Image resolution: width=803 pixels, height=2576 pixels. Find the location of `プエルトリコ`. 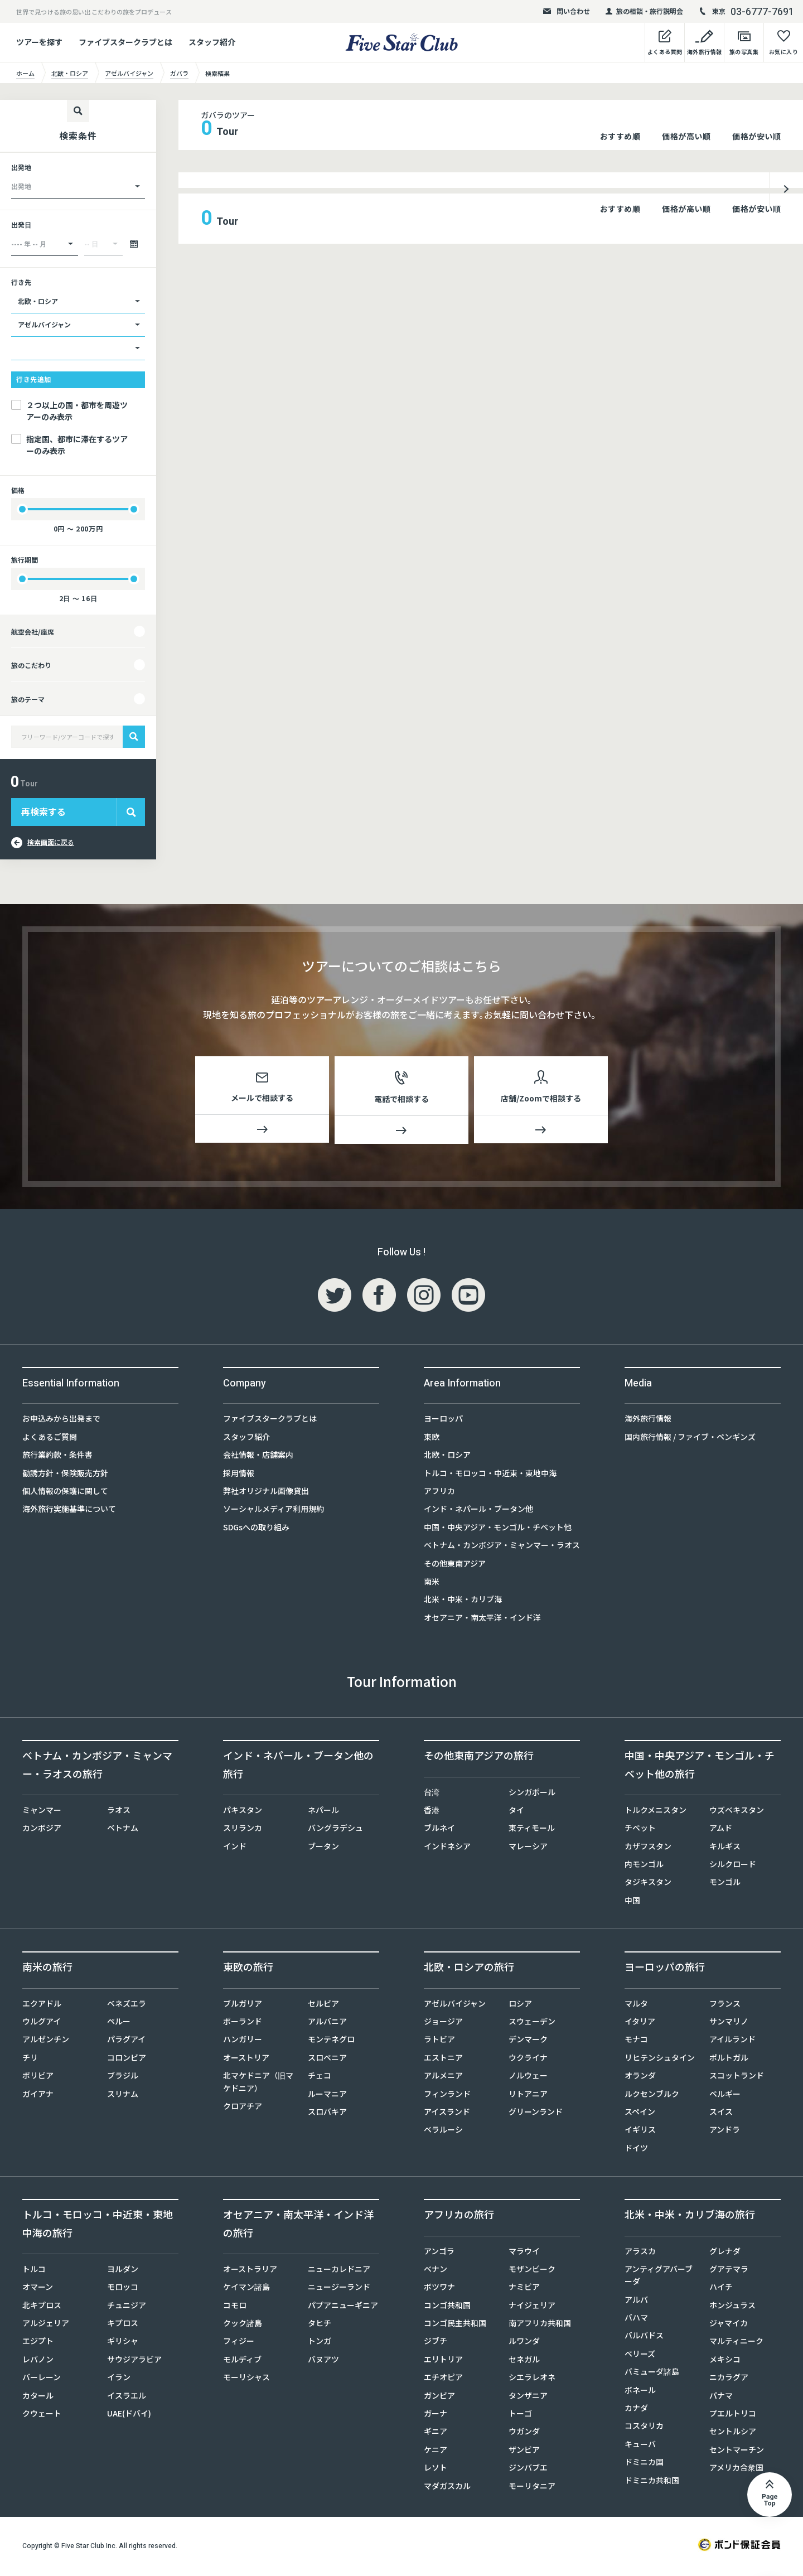

プエルトリコ is located at coordinates (732, 2415).